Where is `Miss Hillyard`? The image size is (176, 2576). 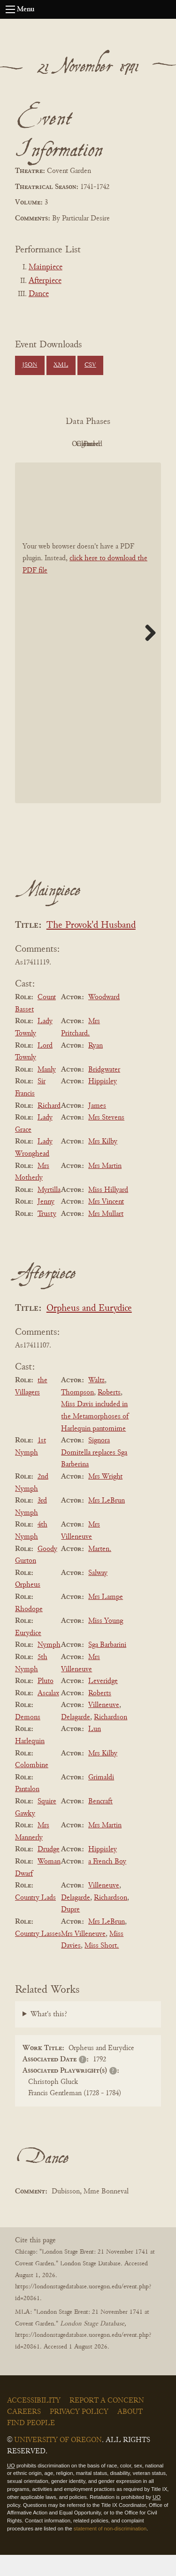
Miss Hillyard is located at coordinates (108, 1211).